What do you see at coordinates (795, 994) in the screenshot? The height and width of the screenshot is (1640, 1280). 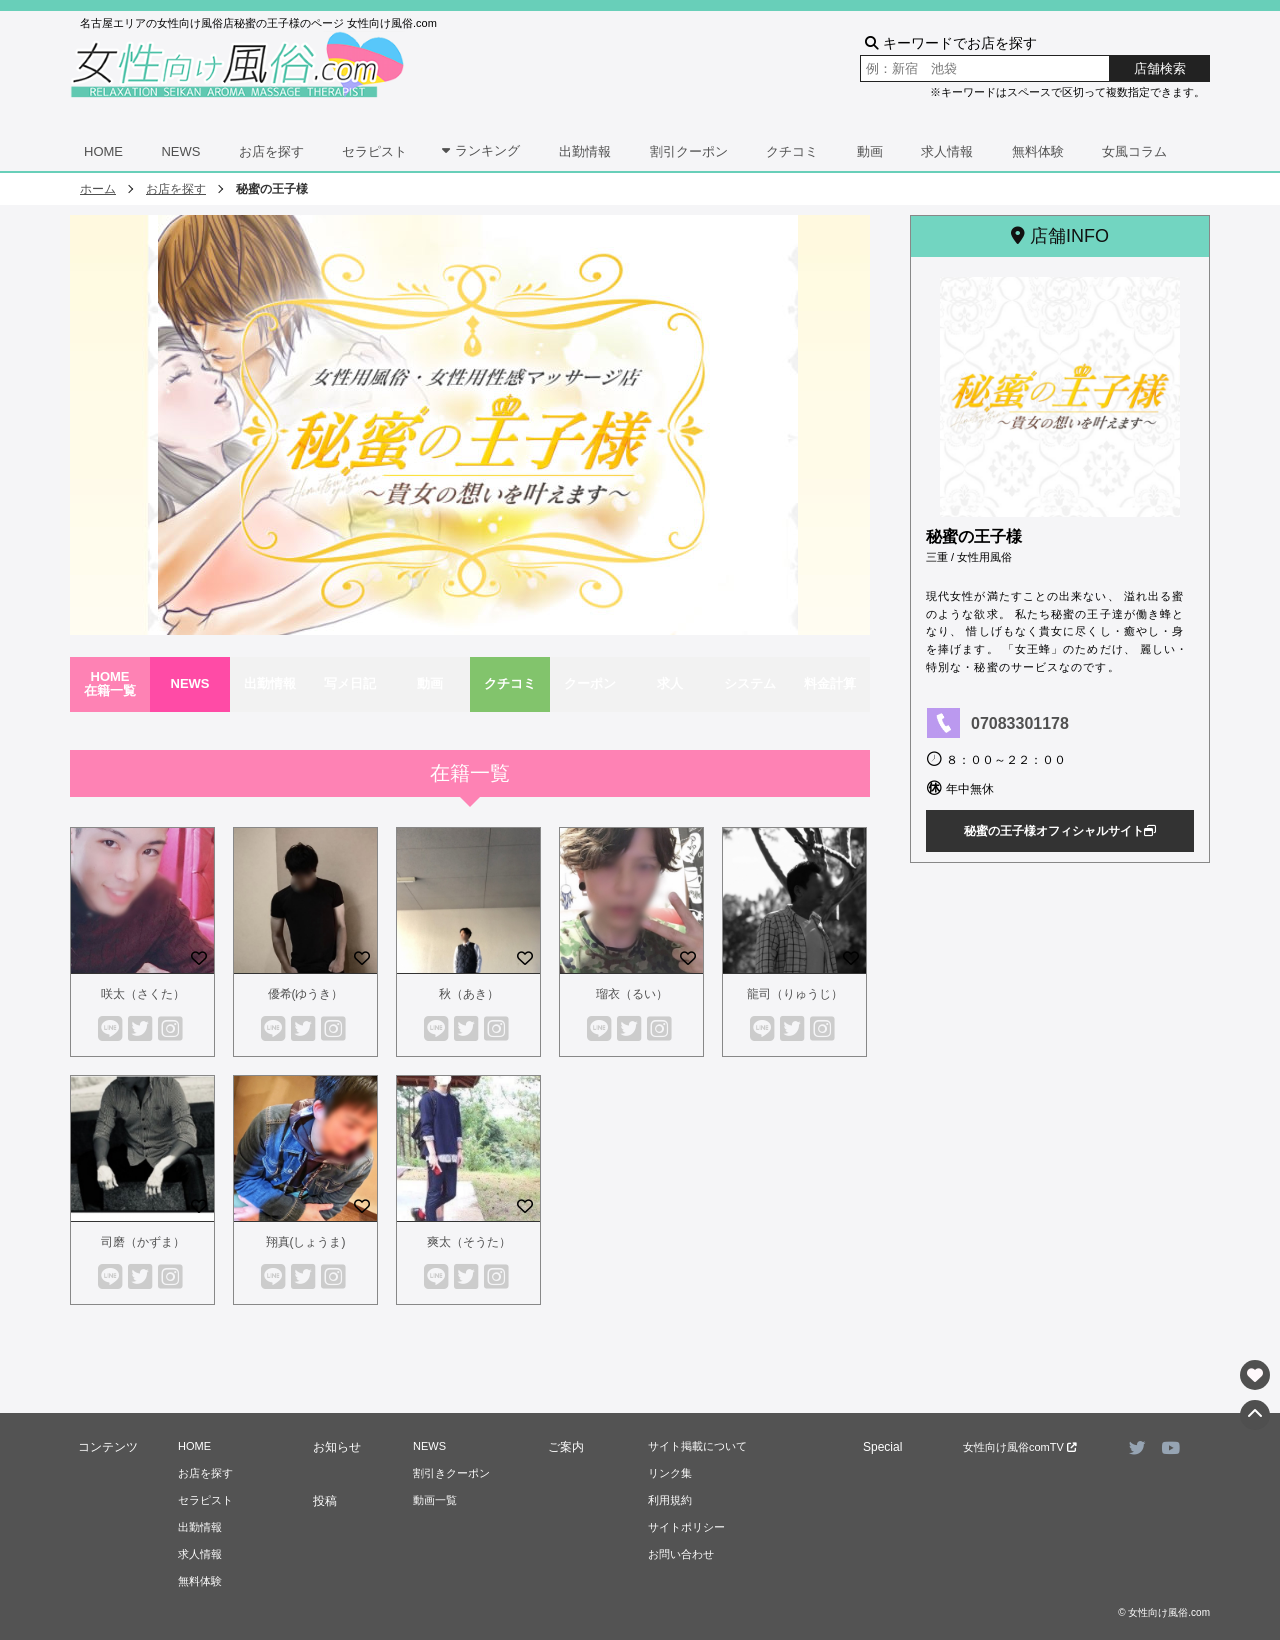 I see `龍司（りゅうじ）` at bounding box center [795, 994].